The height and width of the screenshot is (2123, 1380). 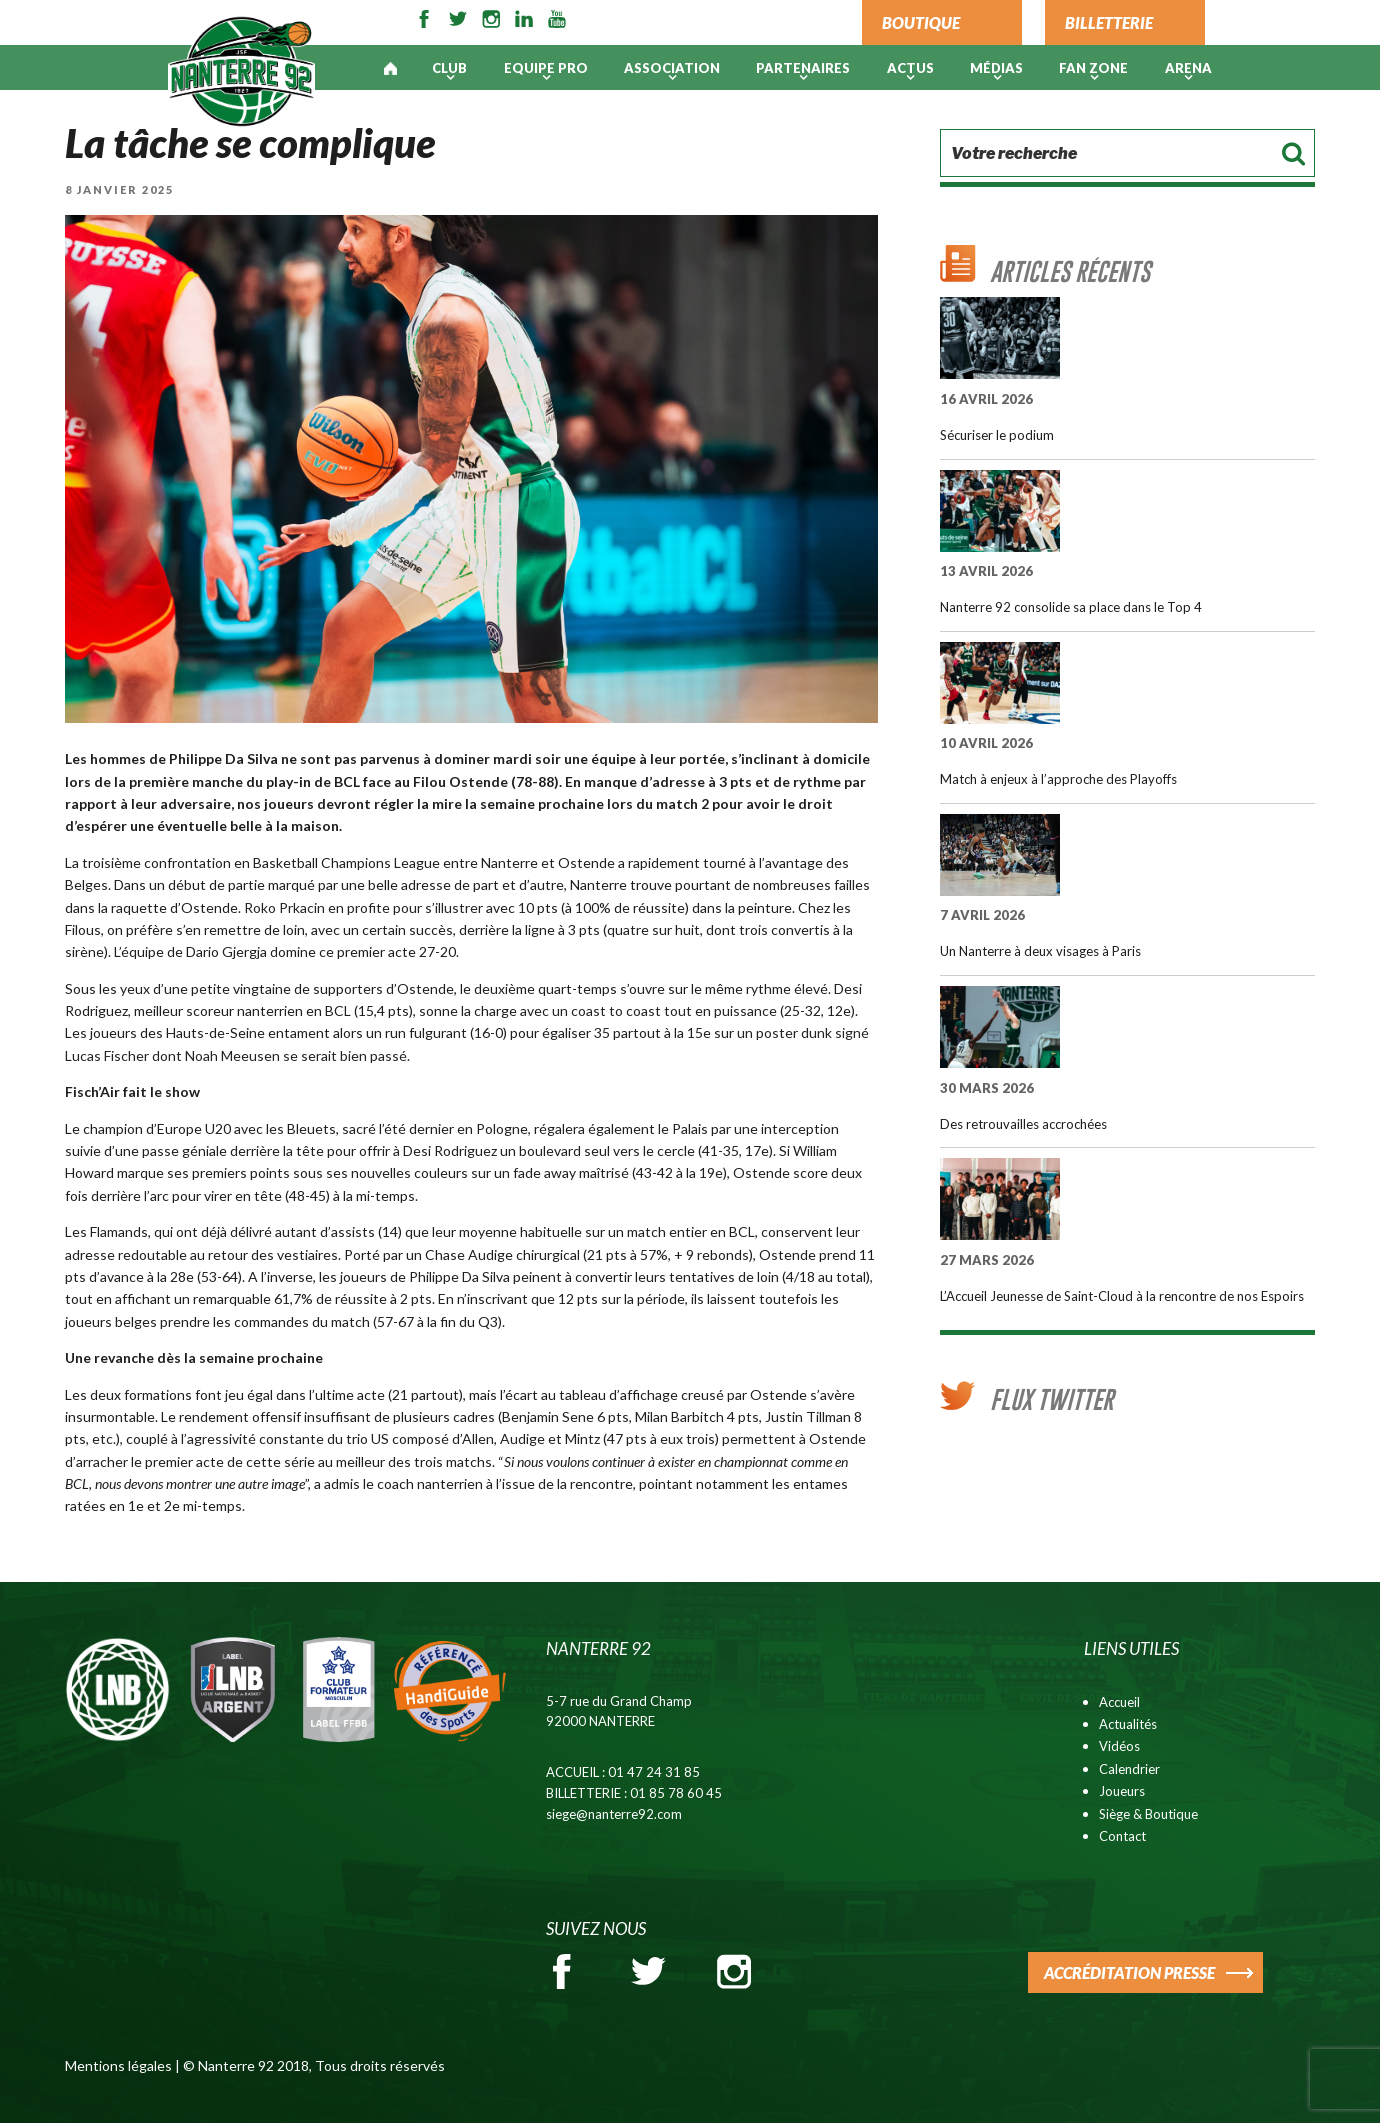 What do you see at coordinates (1129, 1769) in the screenshot?
I see `Calendrier` at bounding box center [1129, 1769].